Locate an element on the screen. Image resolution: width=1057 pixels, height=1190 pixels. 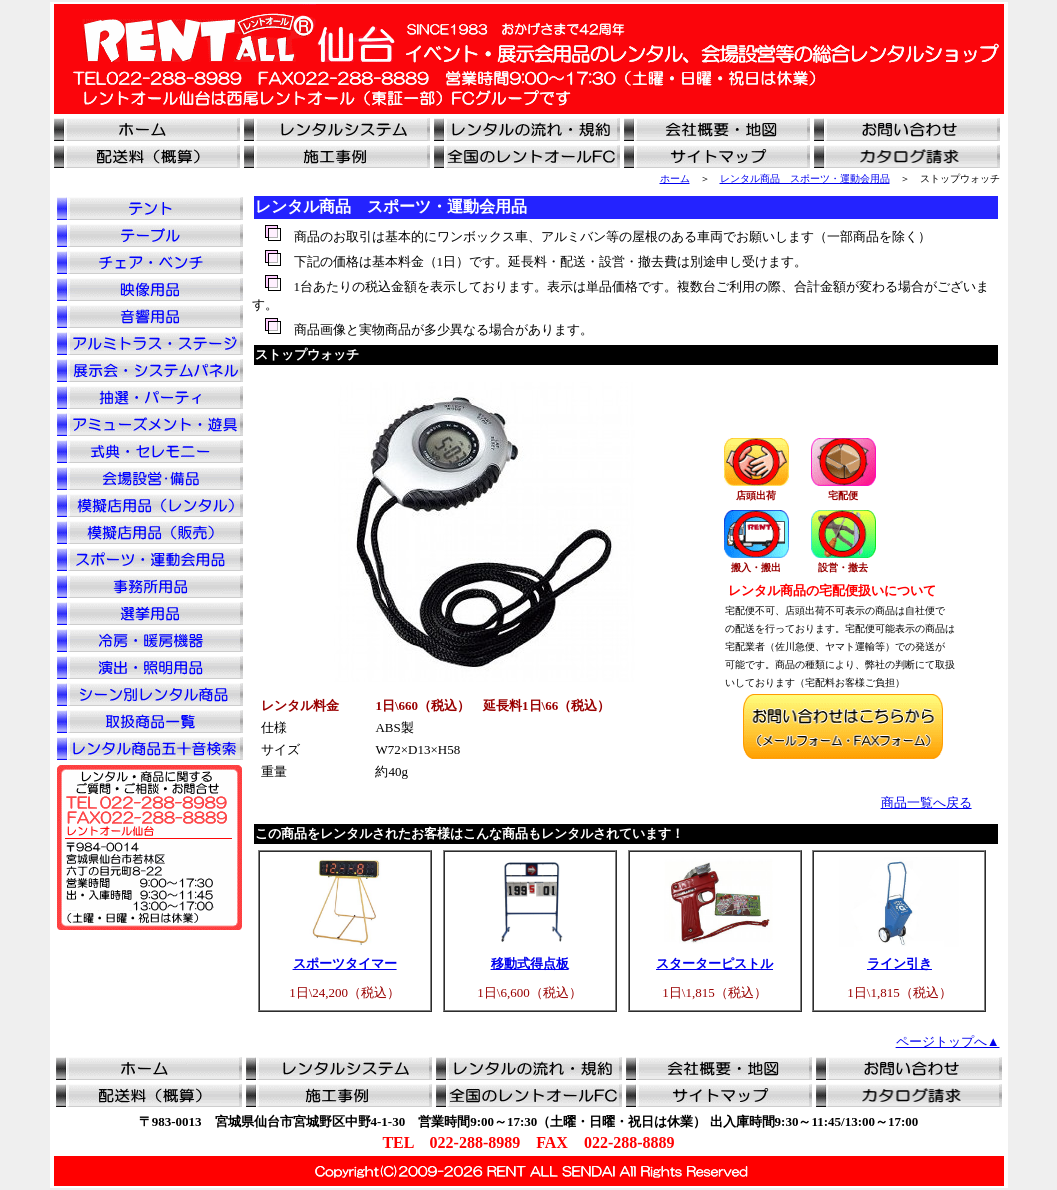
ホーム is located at coordinates (675, 178).